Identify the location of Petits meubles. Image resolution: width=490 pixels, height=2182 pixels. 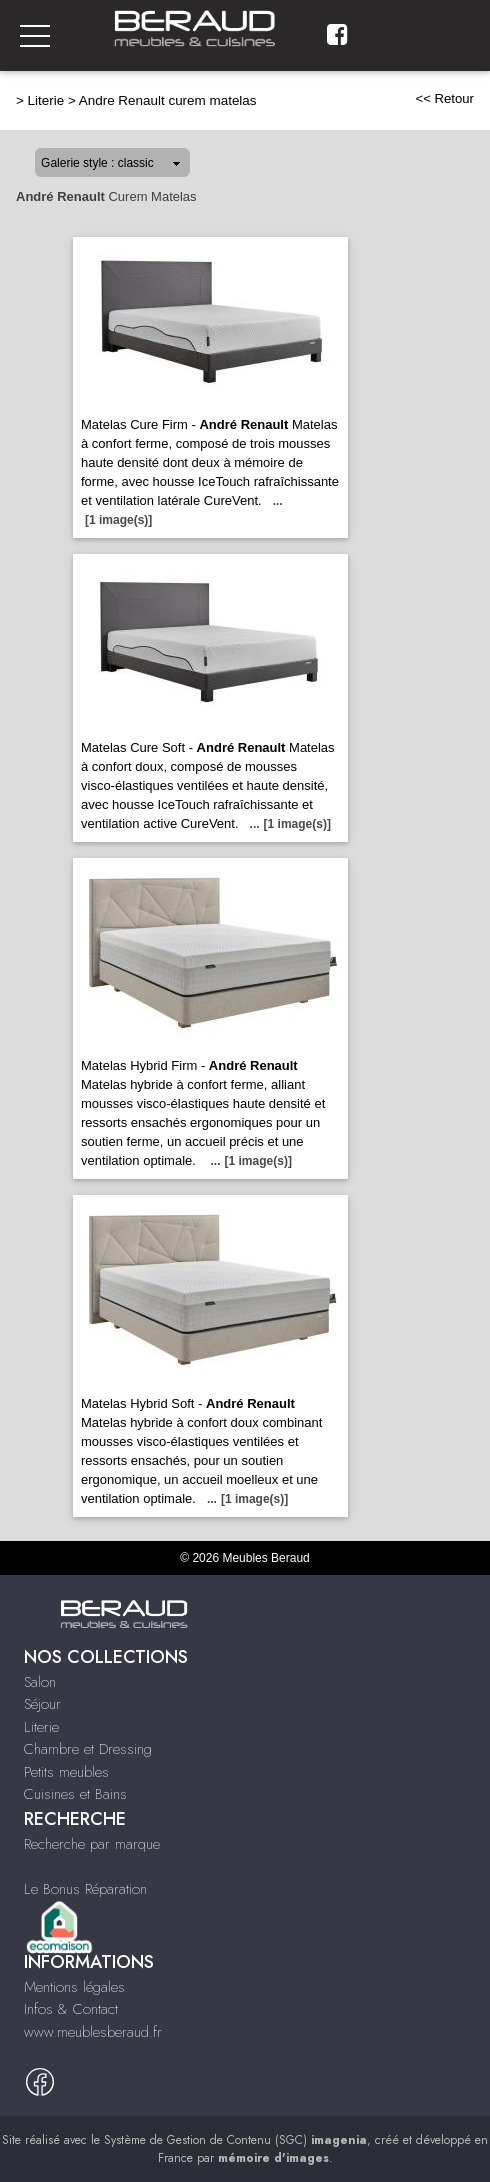
(66, 1772).